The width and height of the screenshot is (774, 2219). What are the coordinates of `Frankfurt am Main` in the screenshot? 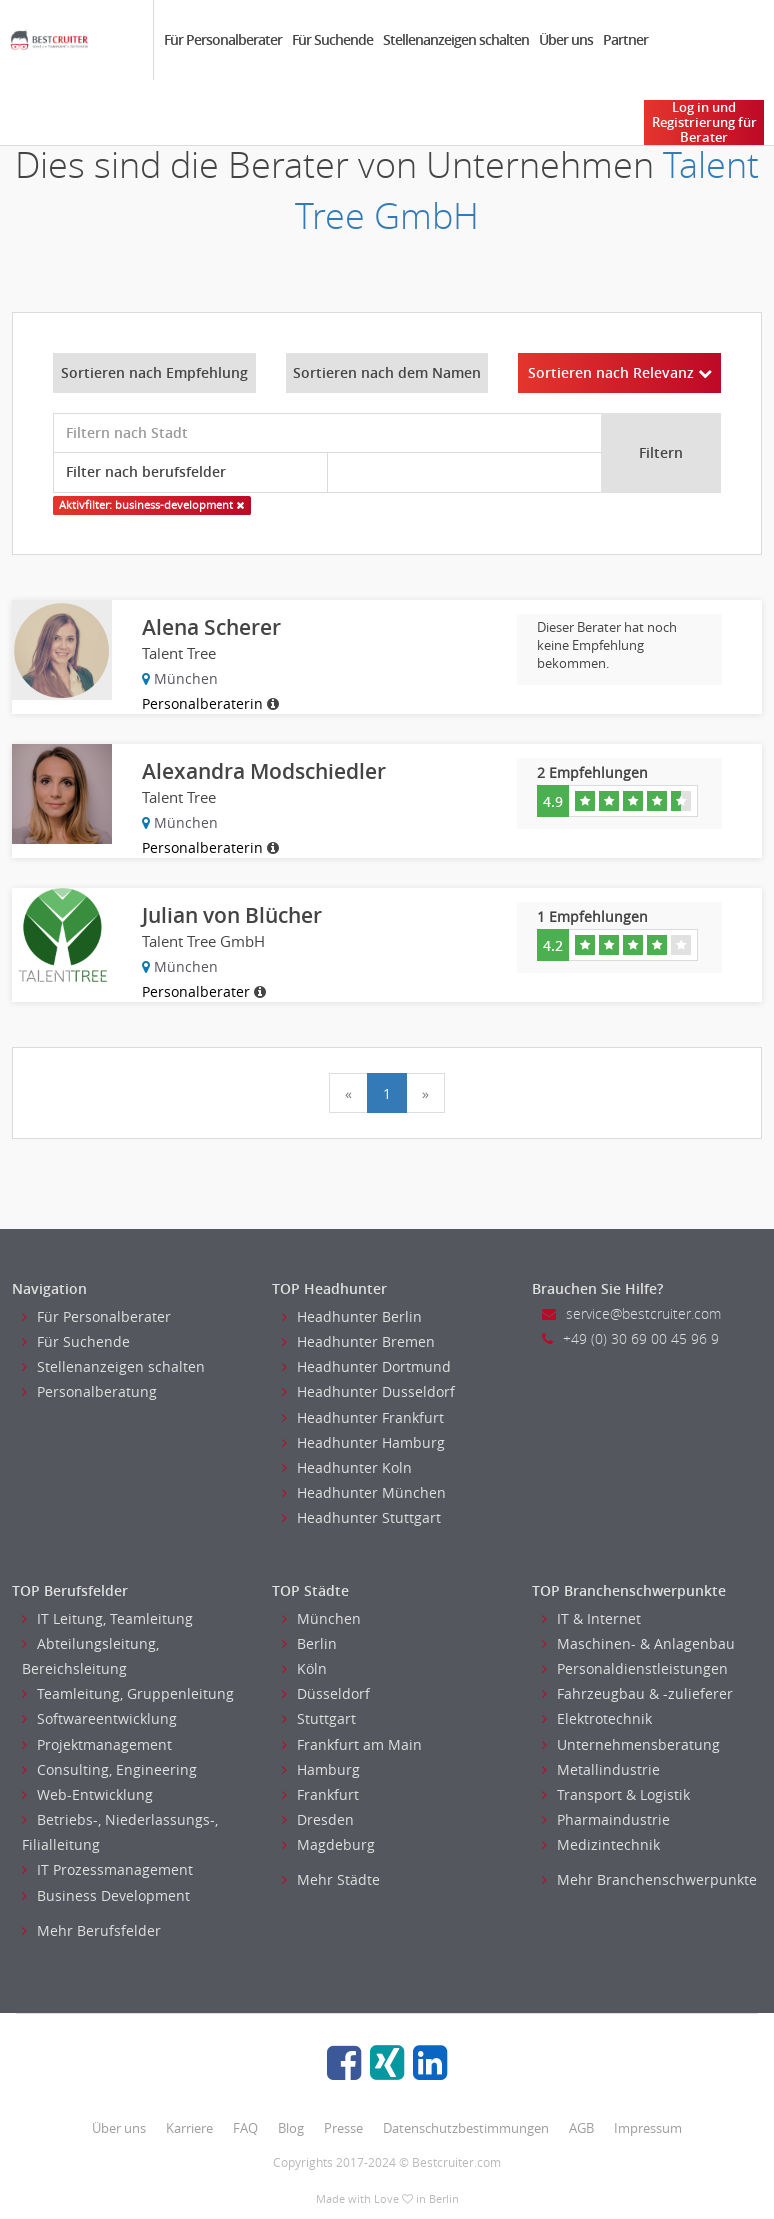 It's located at (352, 1744).